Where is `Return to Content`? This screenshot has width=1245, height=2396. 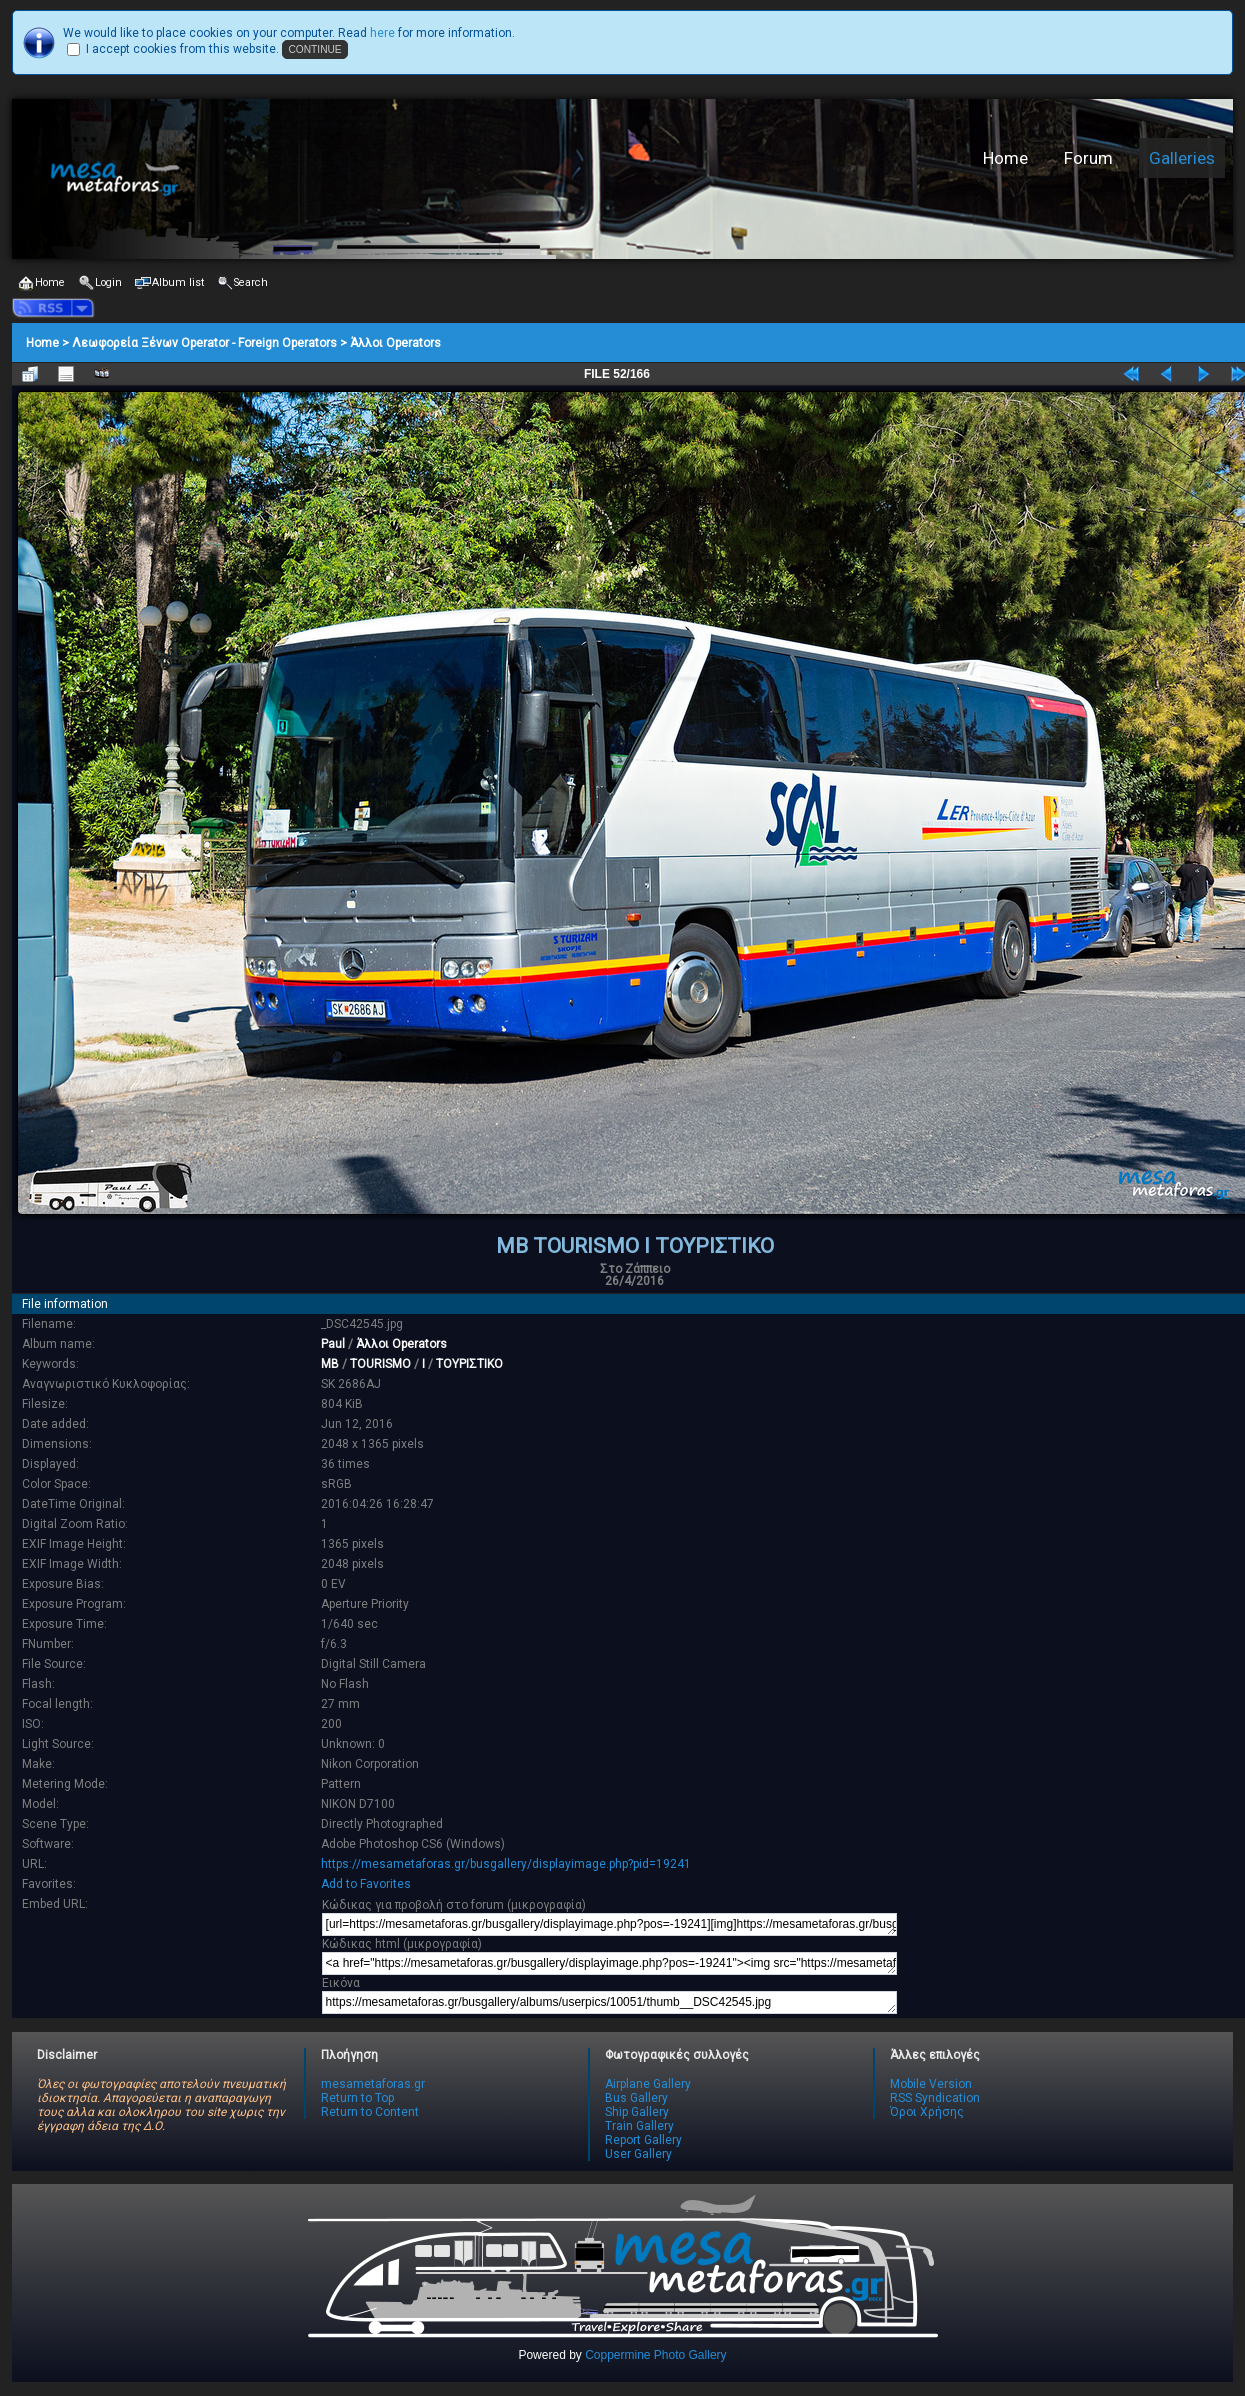 Return to Content is located at coordinates (370, 2112).